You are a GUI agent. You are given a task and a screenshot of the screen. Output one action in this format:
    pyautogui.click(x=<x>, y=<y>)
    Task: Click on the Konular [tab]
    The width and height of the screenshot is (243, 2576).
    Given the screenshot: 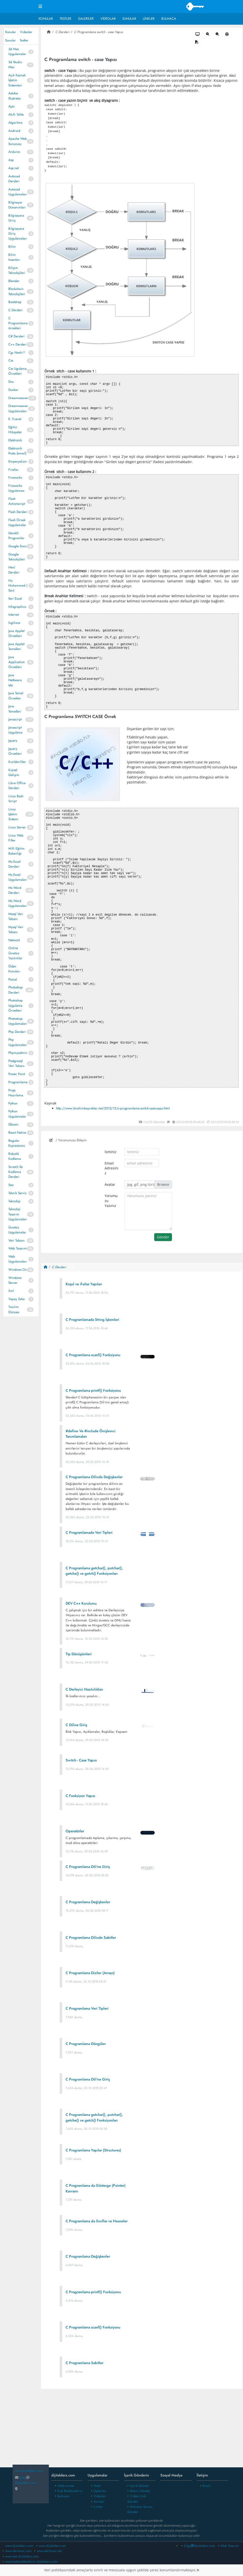 What is the action you would take?
    pyautogui.click(x=10, y=32)
    